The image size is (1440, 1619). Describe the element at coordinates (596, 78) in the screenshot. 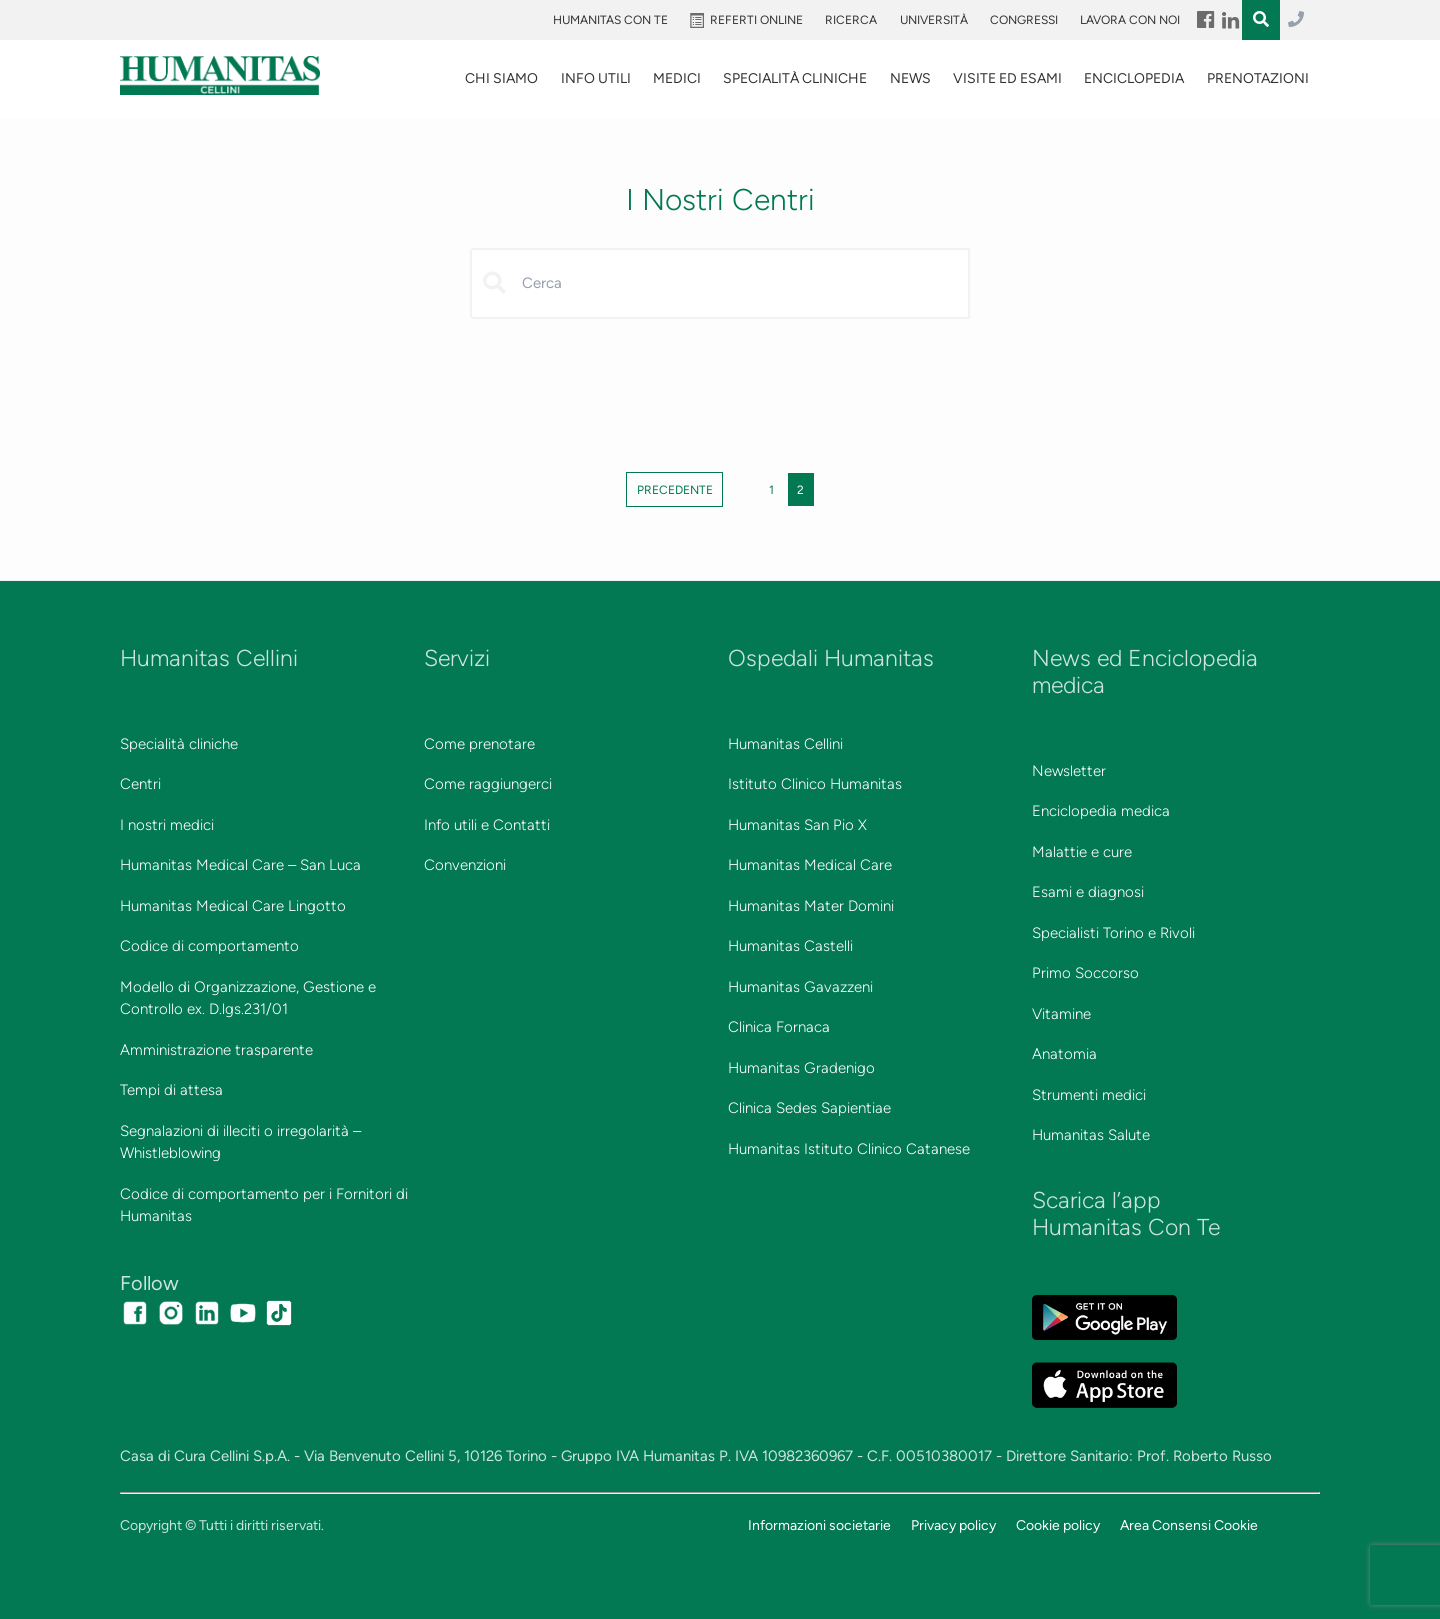

I see `Info utili` at that location.